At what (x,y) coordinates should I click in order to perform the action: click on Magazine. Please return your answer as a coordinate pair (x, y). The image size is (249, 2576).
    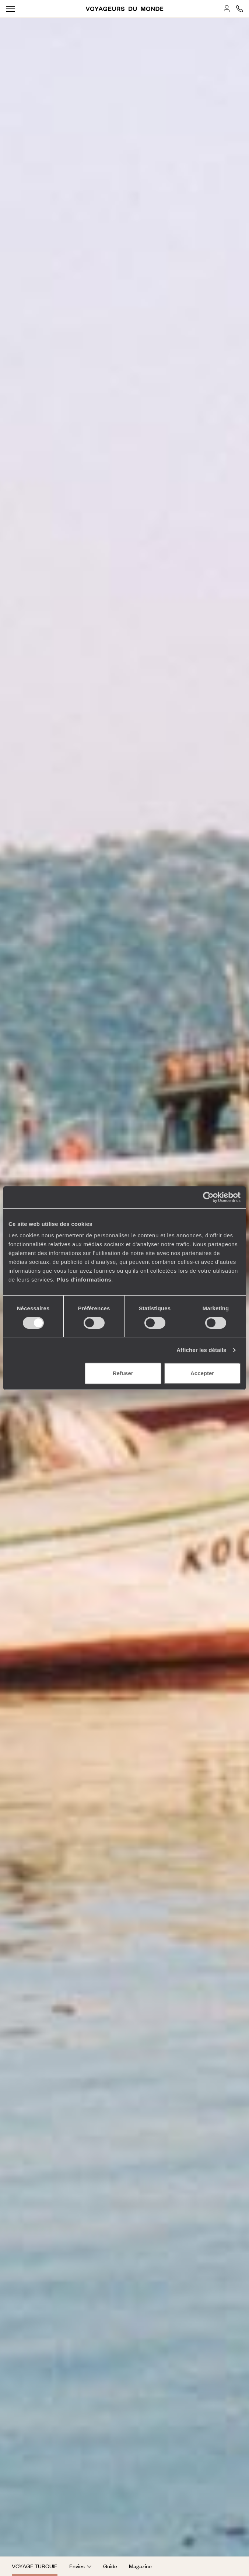
    Looking at the image, I should click on (140, 2566).